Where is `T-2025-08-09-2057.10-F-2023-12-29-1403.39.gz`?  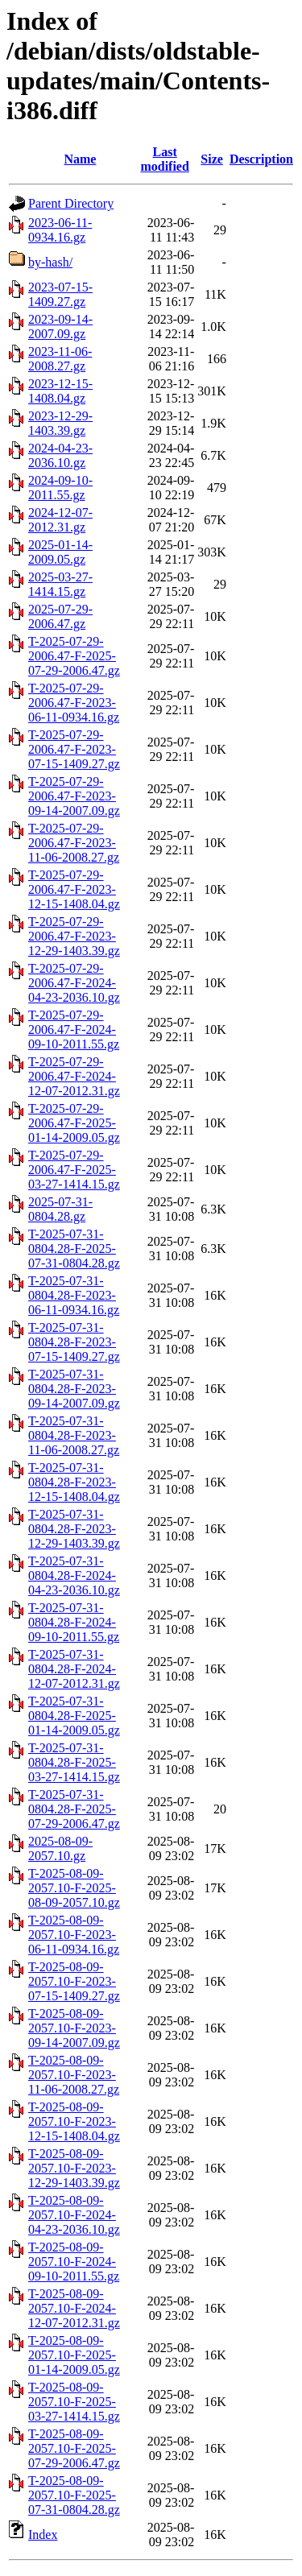
T-2025-08-09-2057.10-F-2023-12-29-1403.39.gz is located at coordinates (74, 2168).